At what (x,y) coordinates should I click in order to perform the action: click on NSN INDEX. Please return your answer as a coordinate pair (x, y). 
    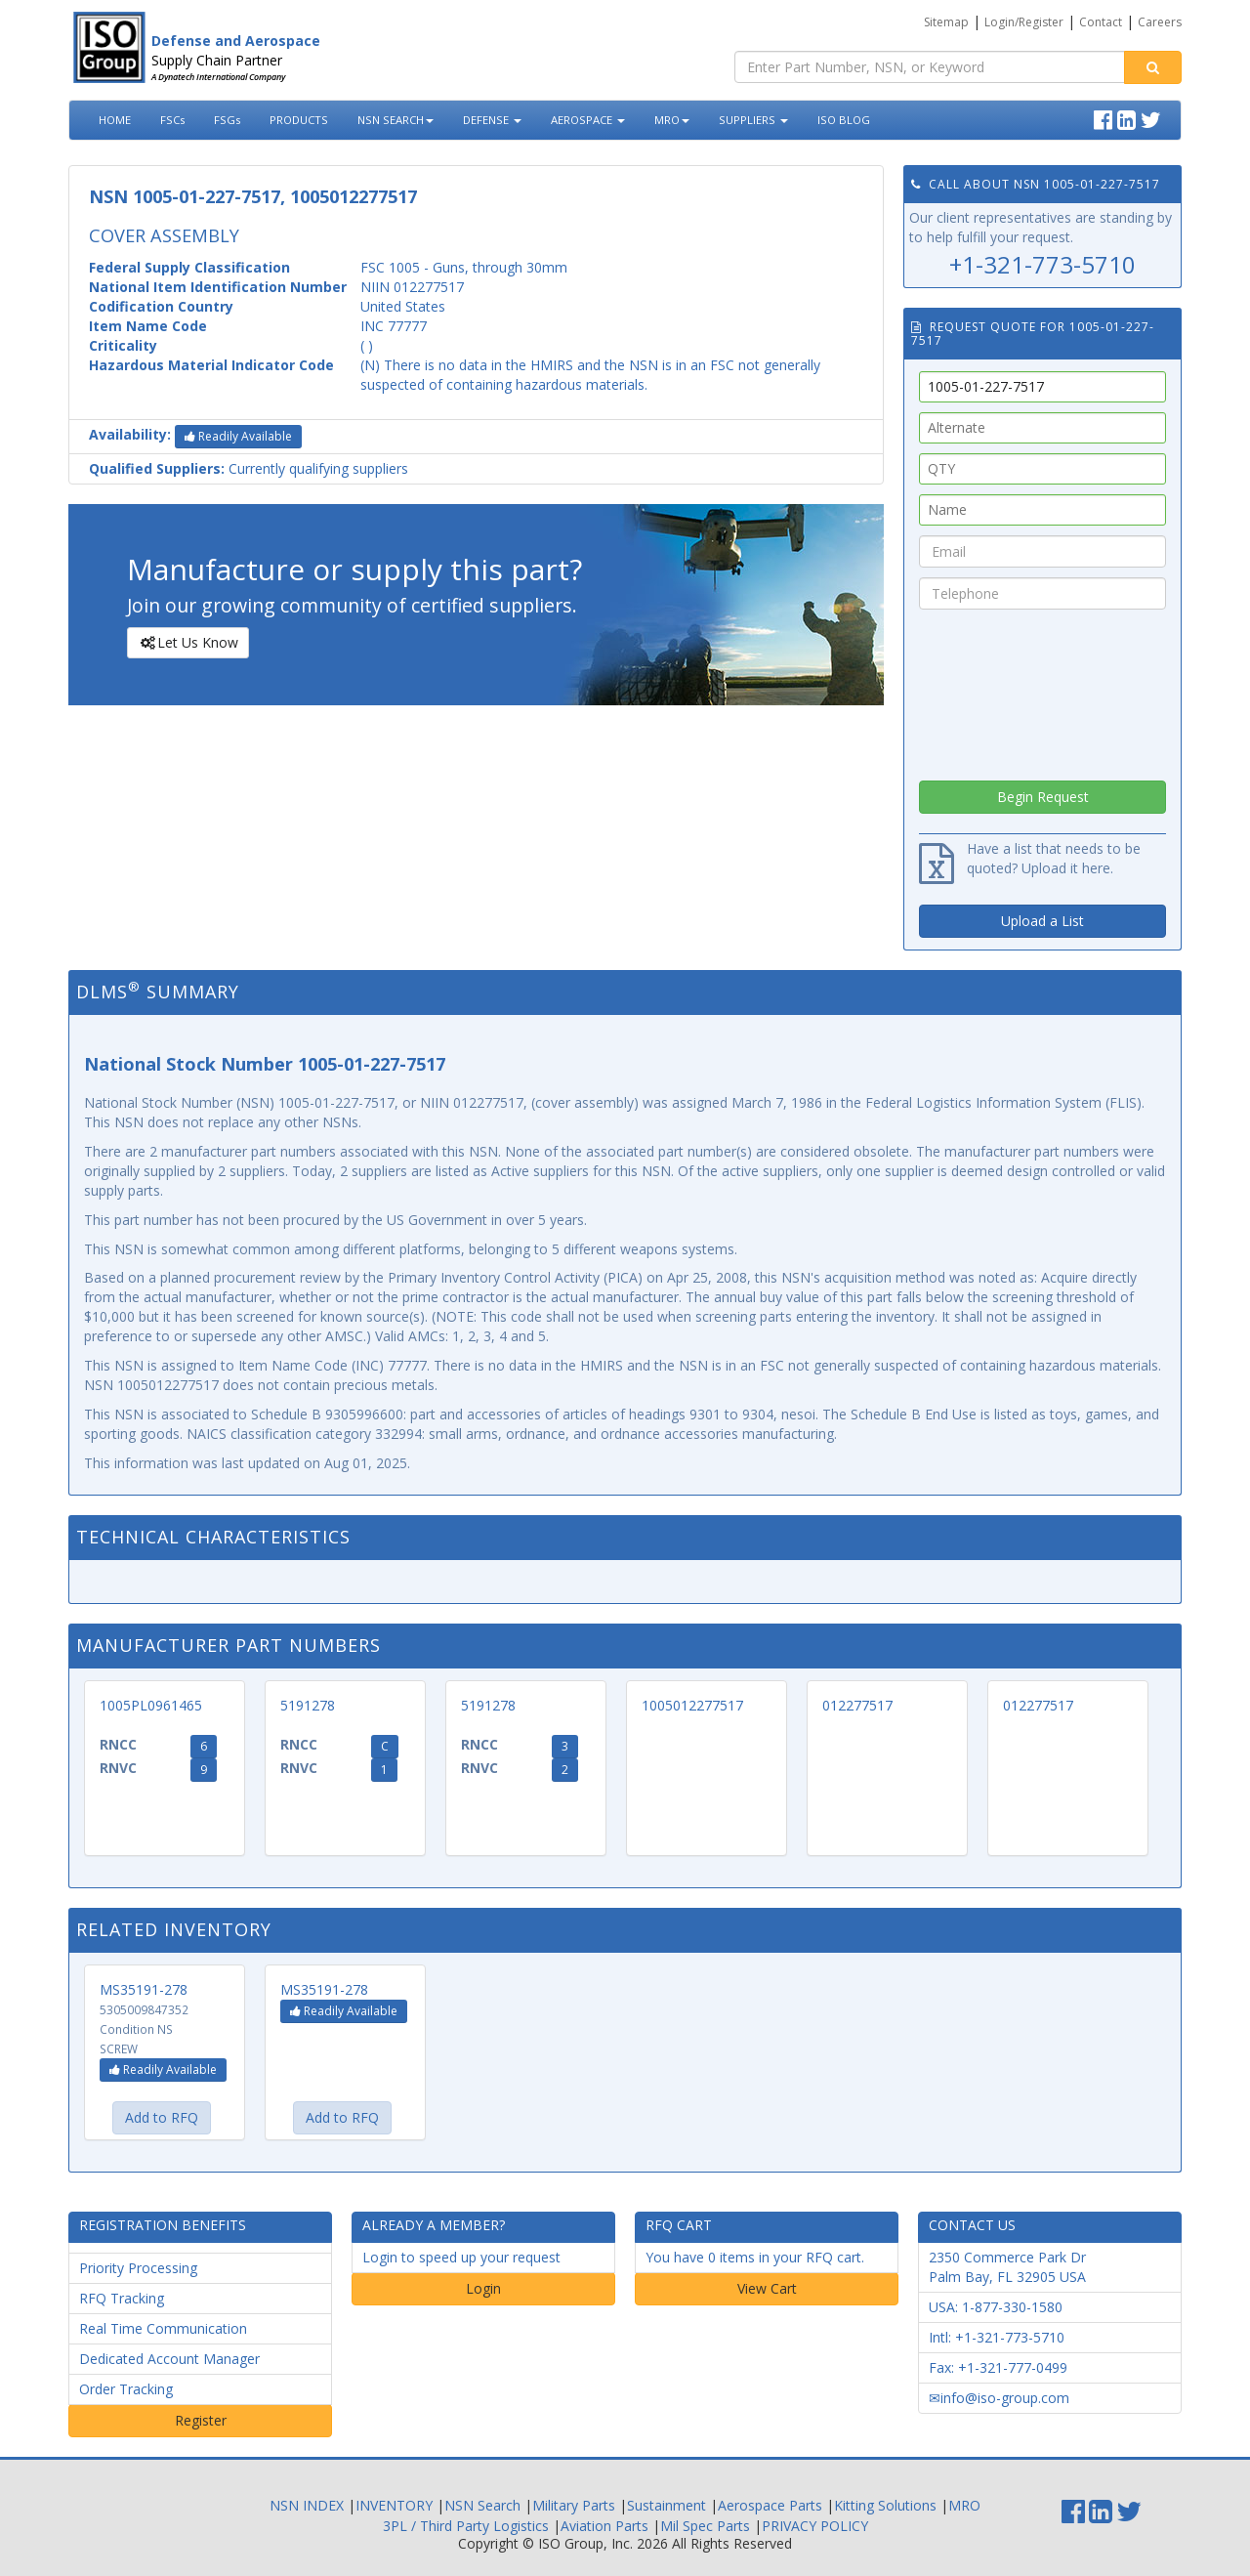
    Looking at the image, I should click on (307, 2505).